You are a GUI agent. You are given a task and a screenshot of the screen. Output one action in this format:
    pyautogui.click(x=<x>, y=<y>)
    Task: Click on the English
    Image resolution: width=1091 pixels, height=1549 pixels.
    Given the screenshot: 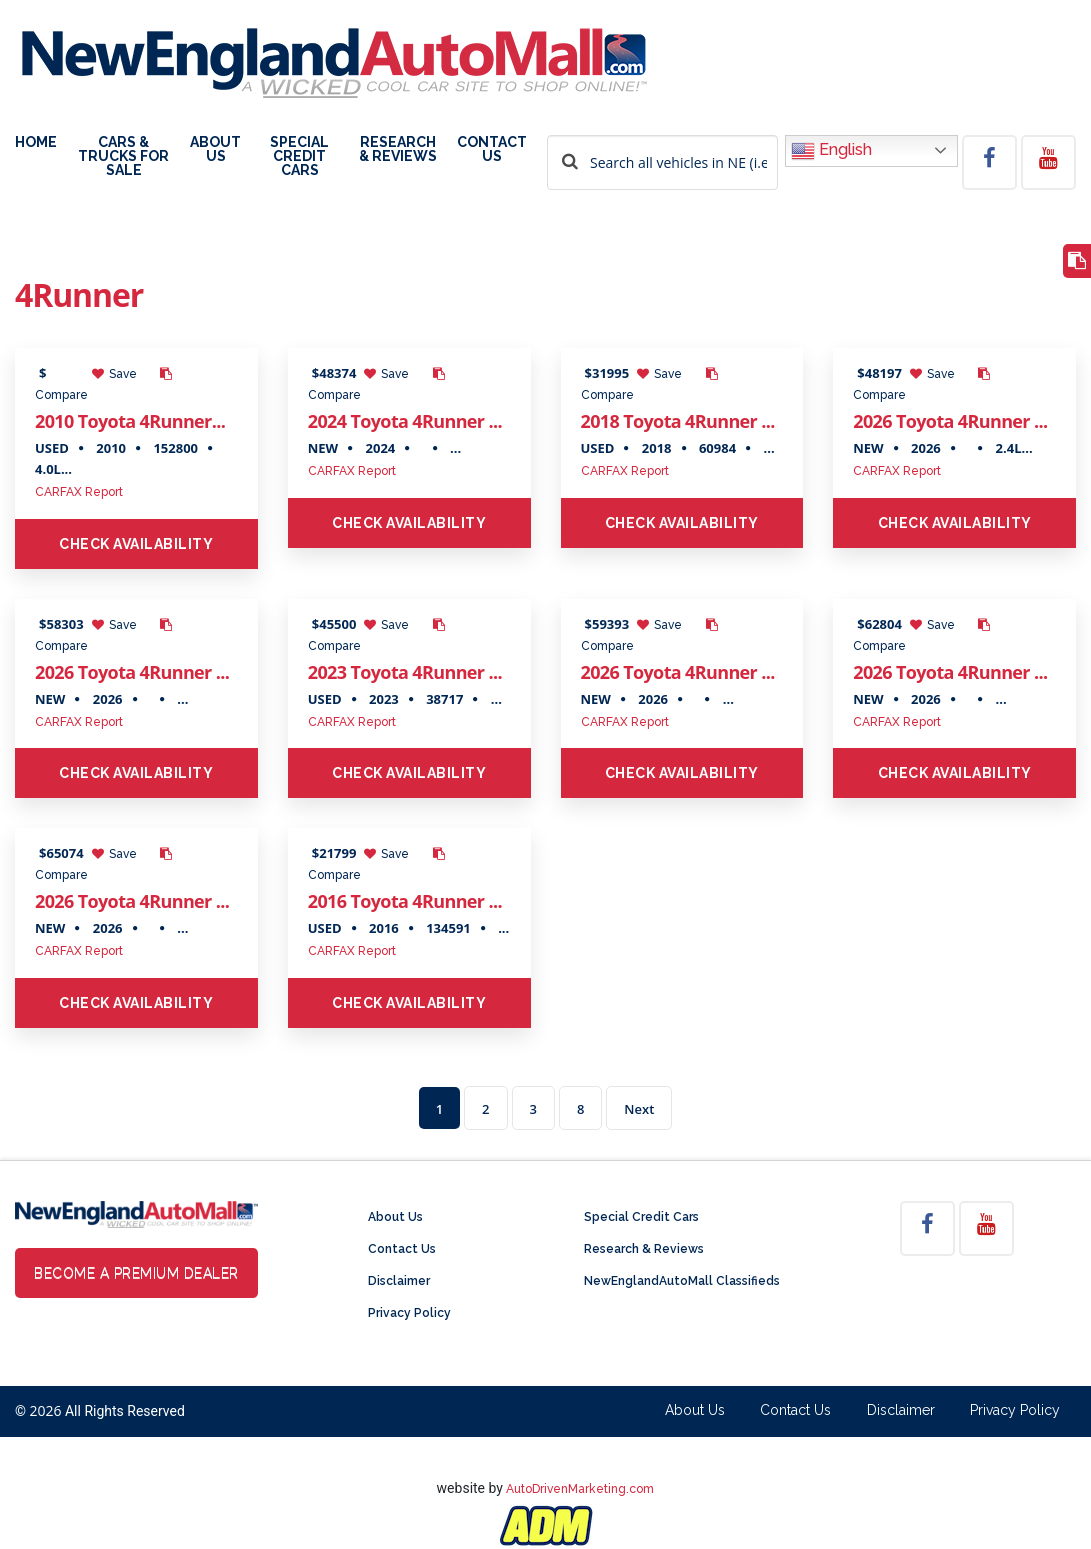 What is the action you would take?
    pyautogui.click(x=831, y=151)
    